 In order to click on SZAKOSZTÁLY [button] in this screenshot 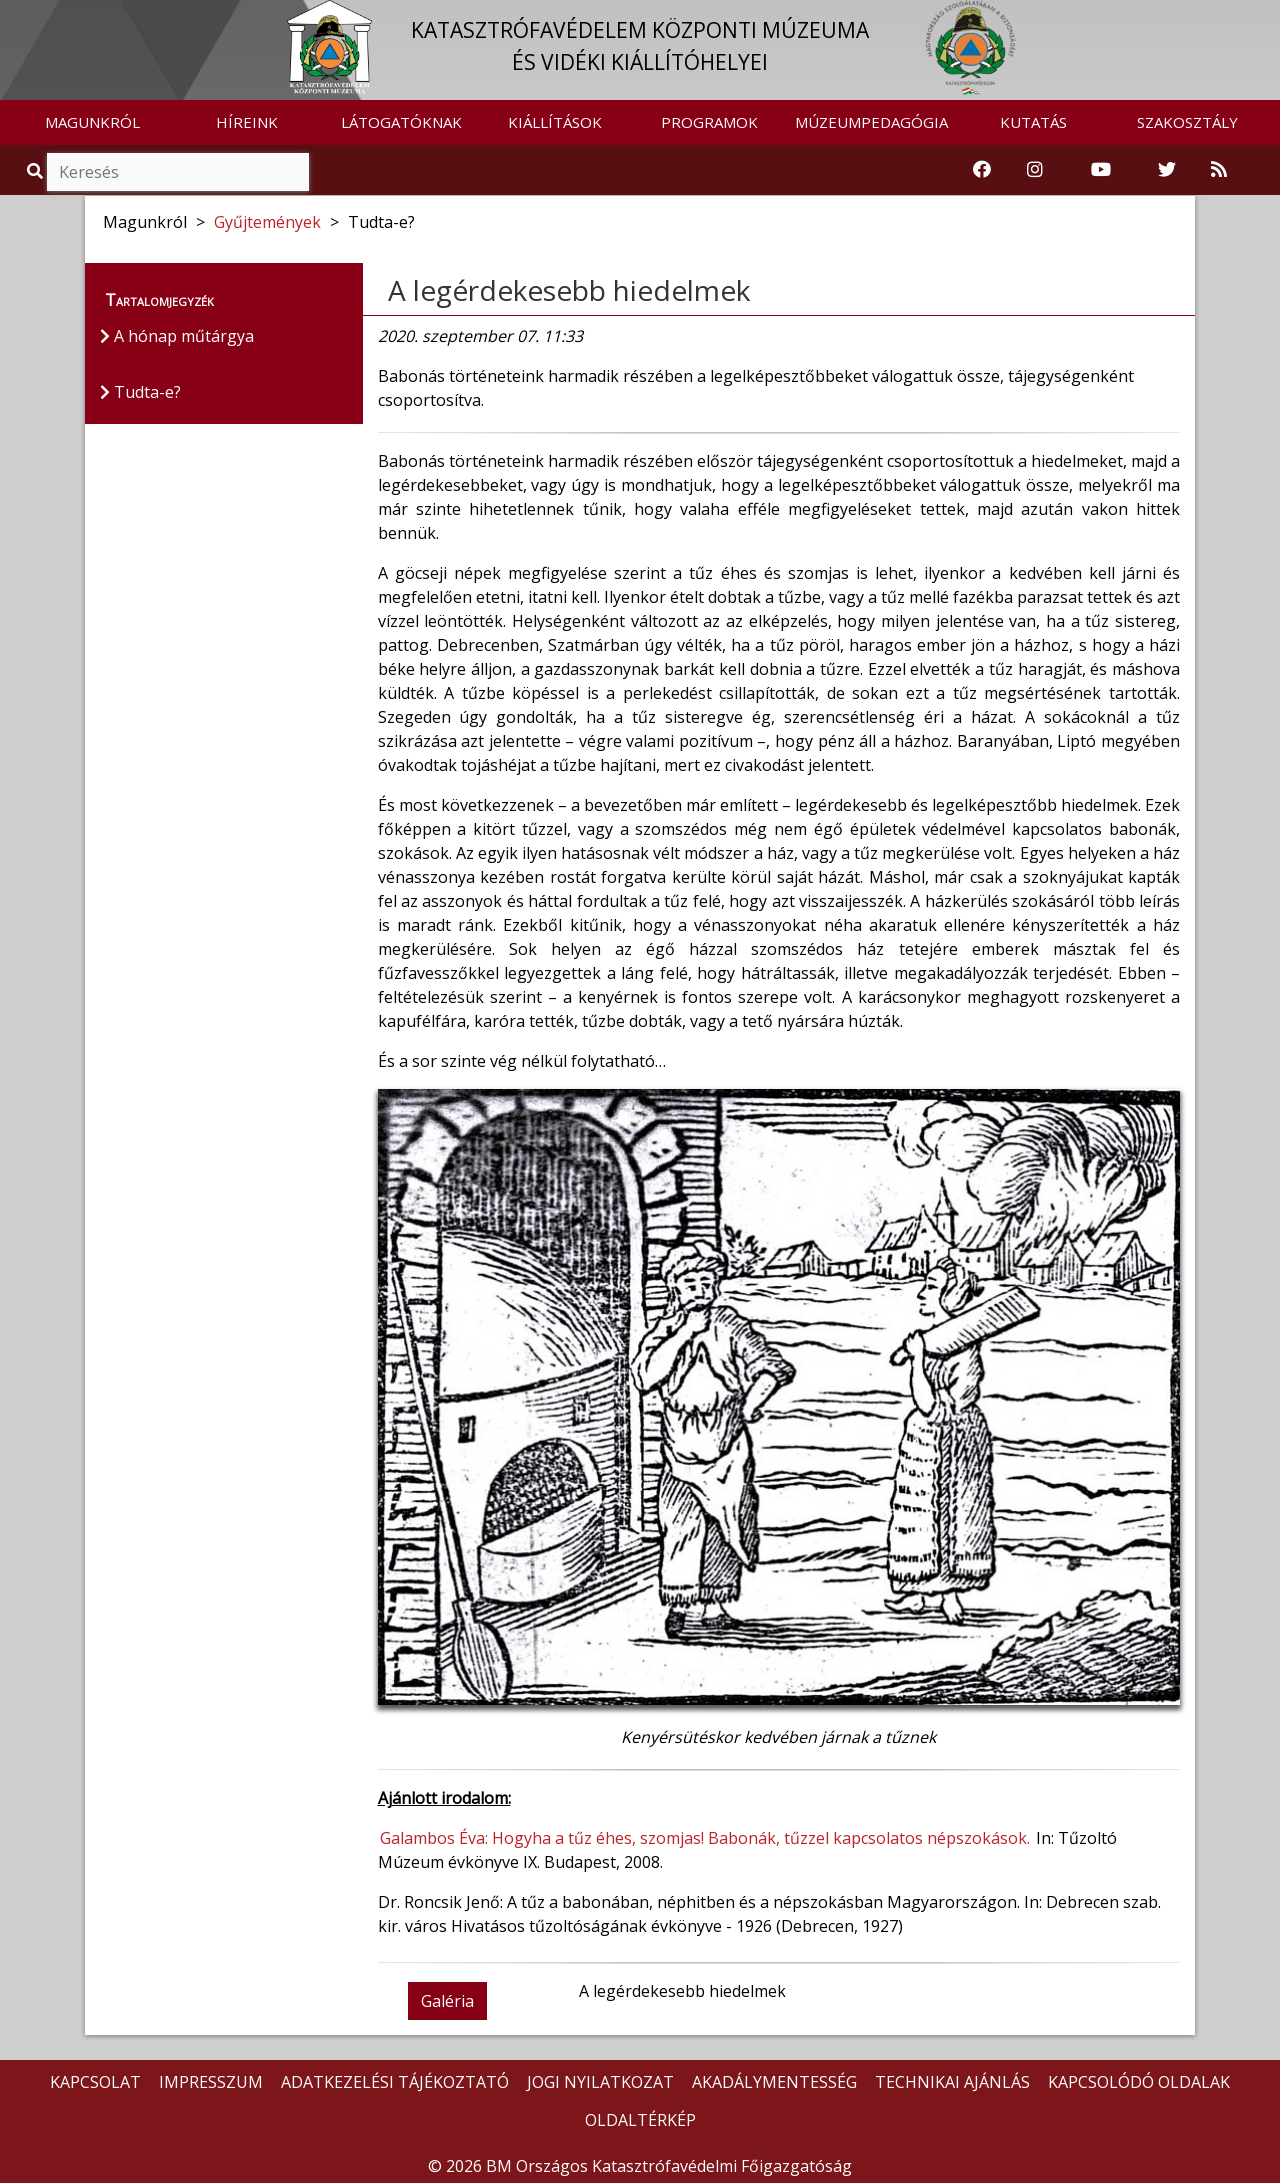, I will do `click(1187, 122)`.